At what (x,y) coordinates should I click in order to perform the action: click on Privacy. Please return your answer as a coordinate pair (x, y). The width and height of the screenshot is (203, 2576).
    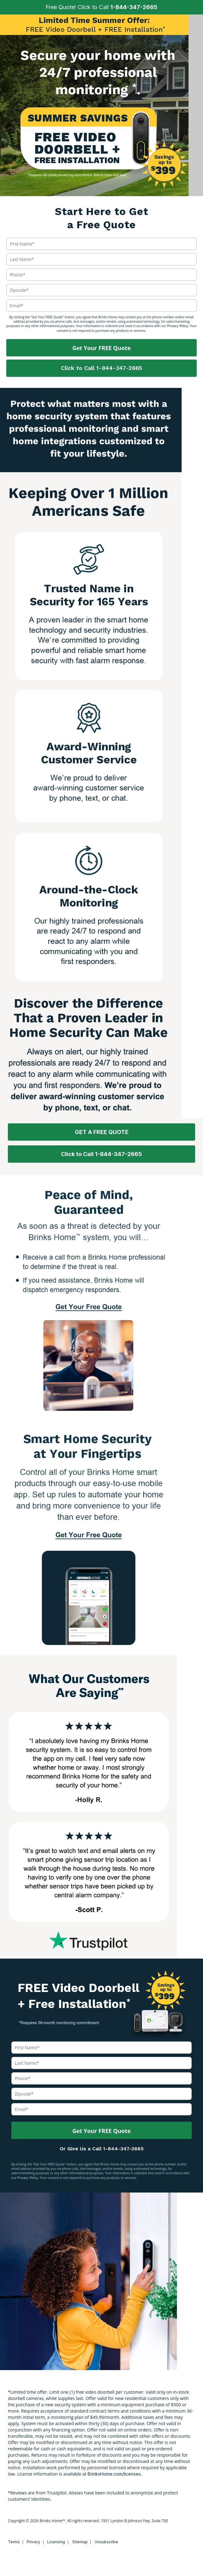
    Looking at the image, I should click on (33, 2541).